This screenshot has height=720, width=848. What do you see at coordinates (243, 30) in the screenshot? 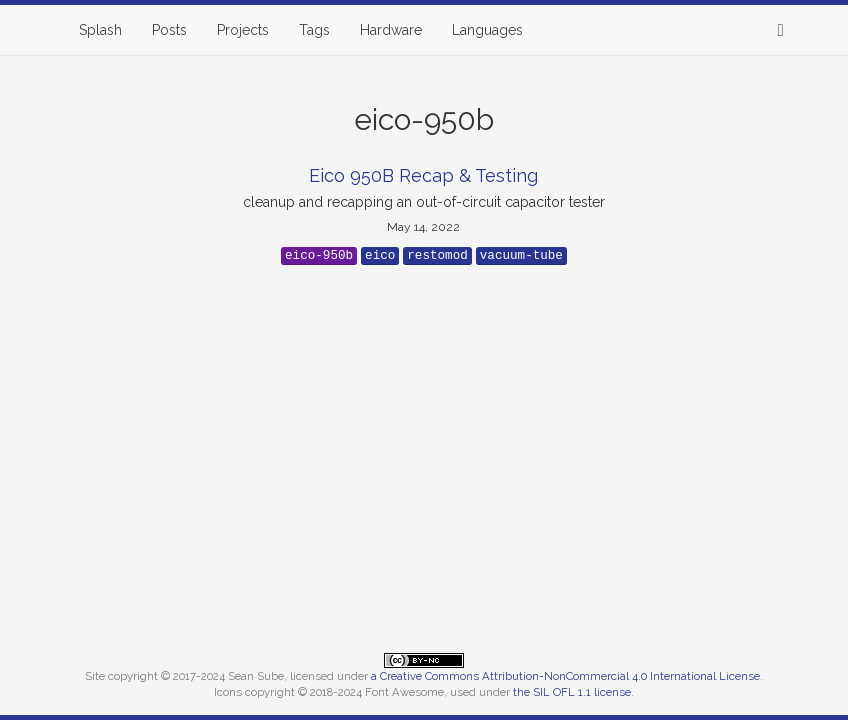
I see `Projects` at bounding box center [243, 30].